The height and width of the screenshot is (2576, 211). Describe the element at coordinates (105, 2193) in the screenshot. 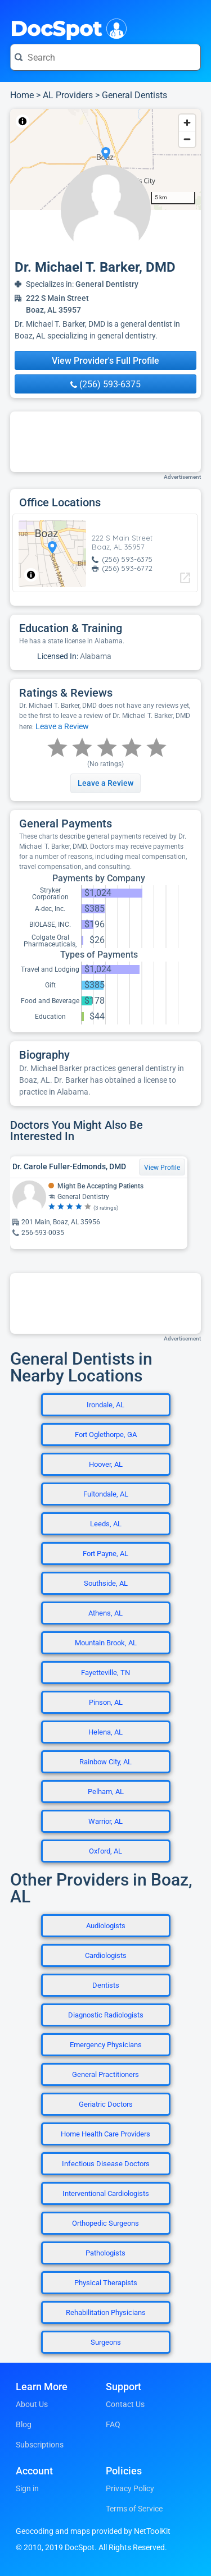

I see `Interventional Cardiologists` at that location.